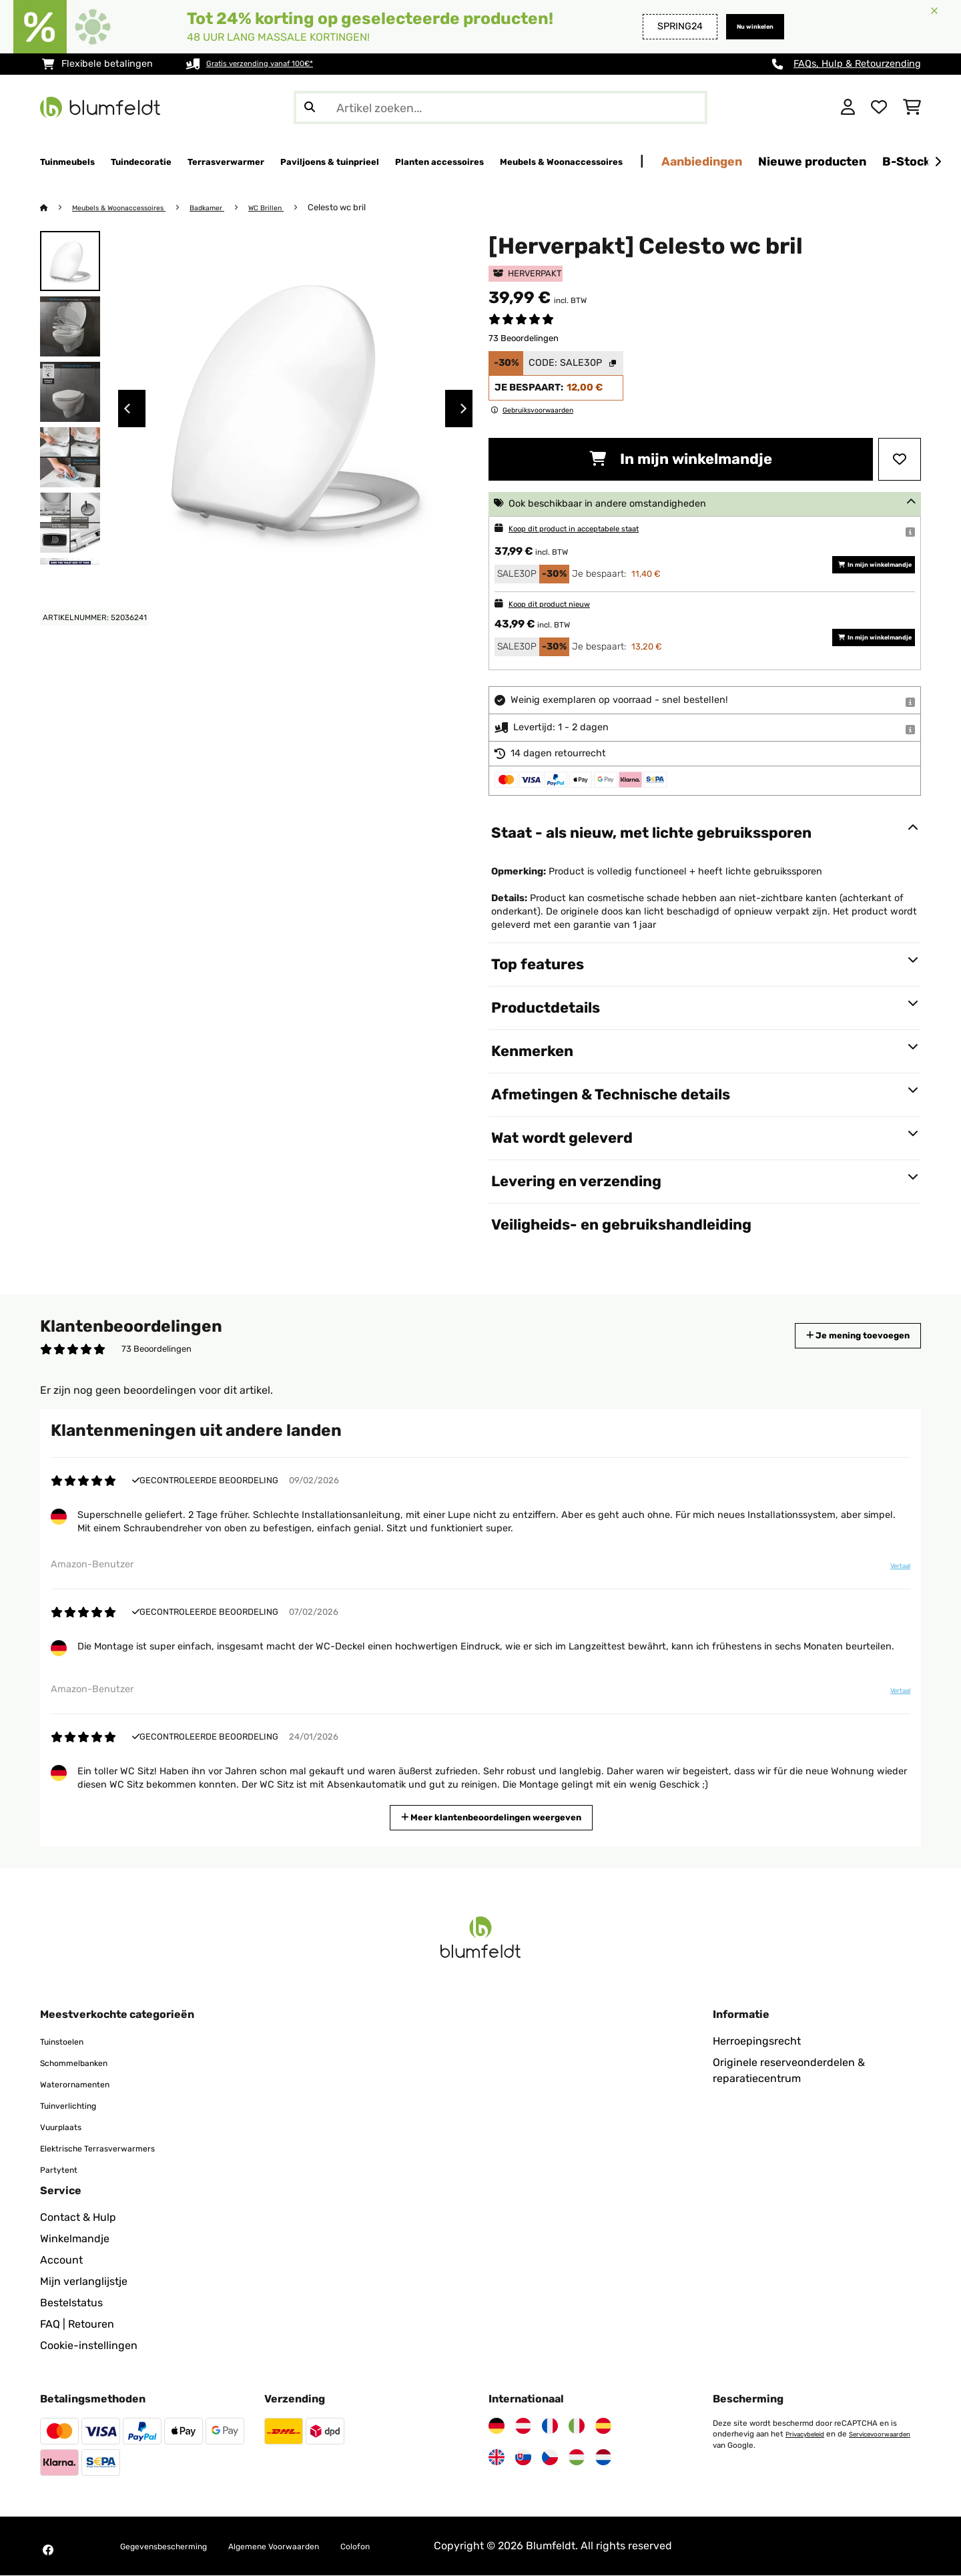  I want to click on Algemene Voorwaarden, so click(317, 2546).